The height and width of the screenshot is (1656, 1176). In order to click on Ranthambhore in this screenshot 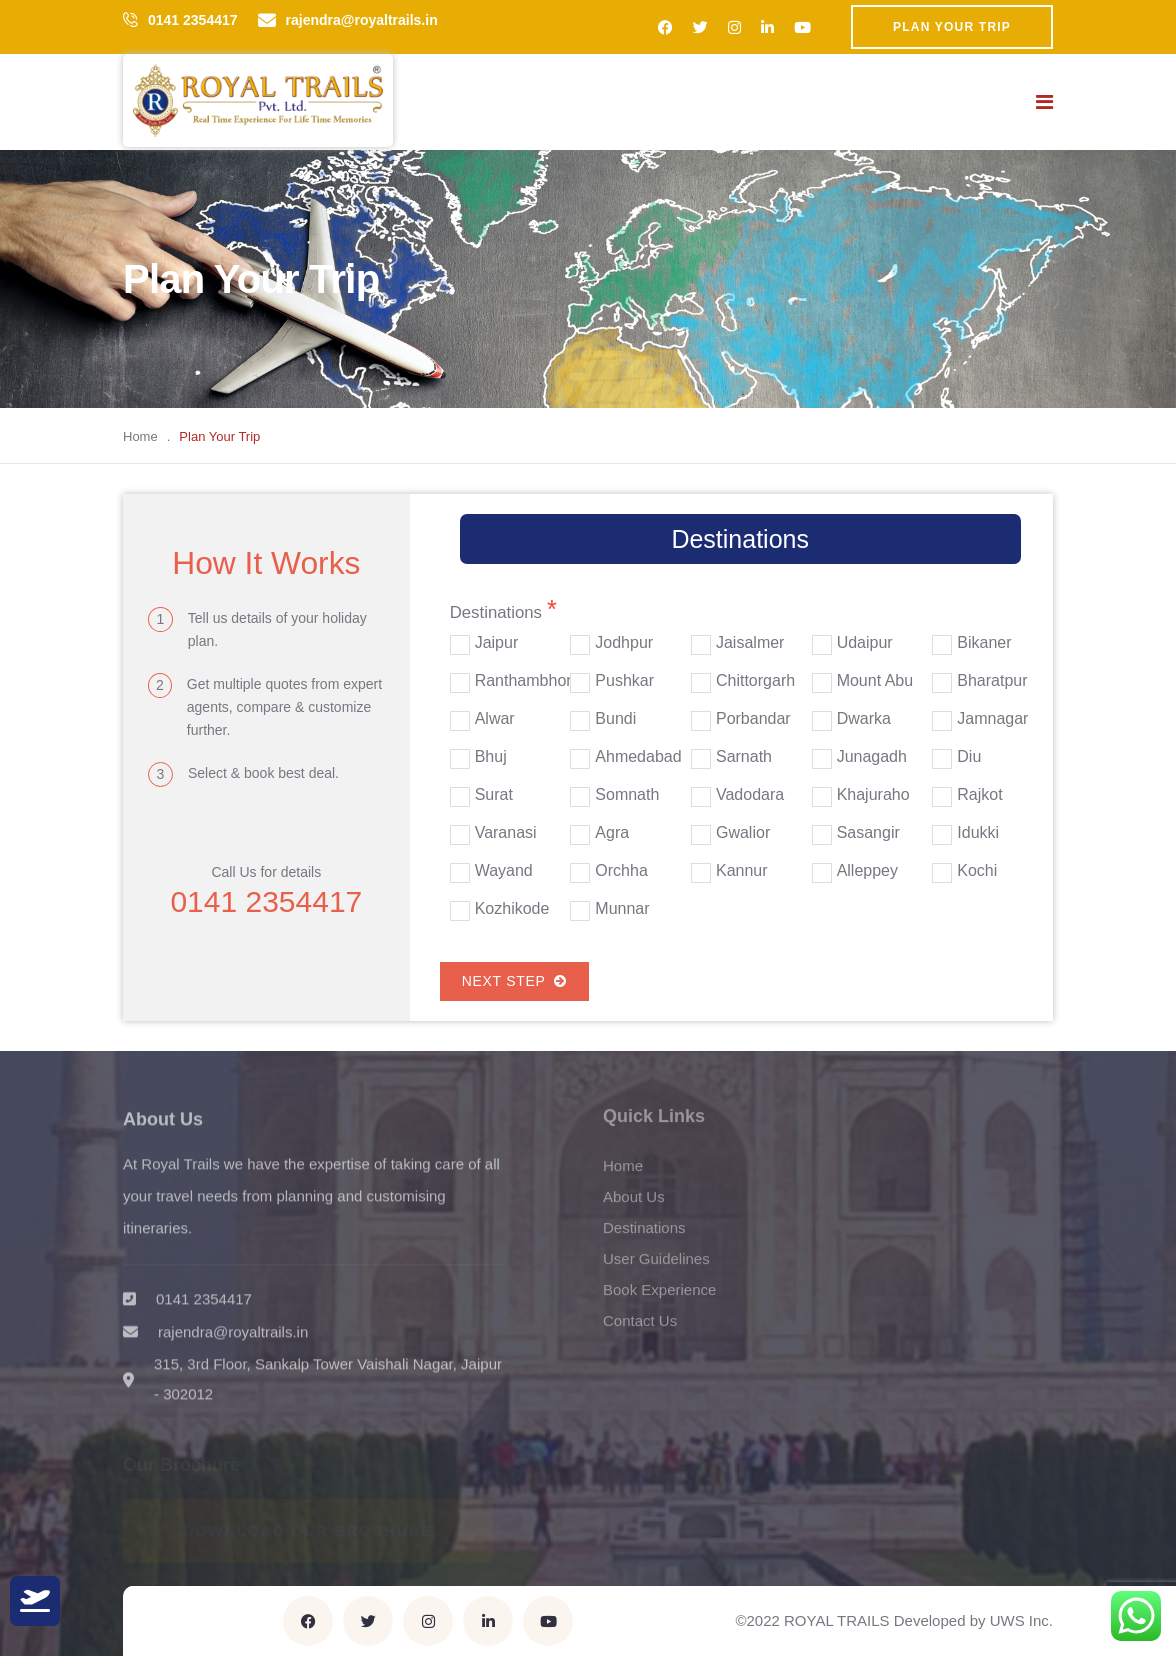, I will do `click(528, 681)`.